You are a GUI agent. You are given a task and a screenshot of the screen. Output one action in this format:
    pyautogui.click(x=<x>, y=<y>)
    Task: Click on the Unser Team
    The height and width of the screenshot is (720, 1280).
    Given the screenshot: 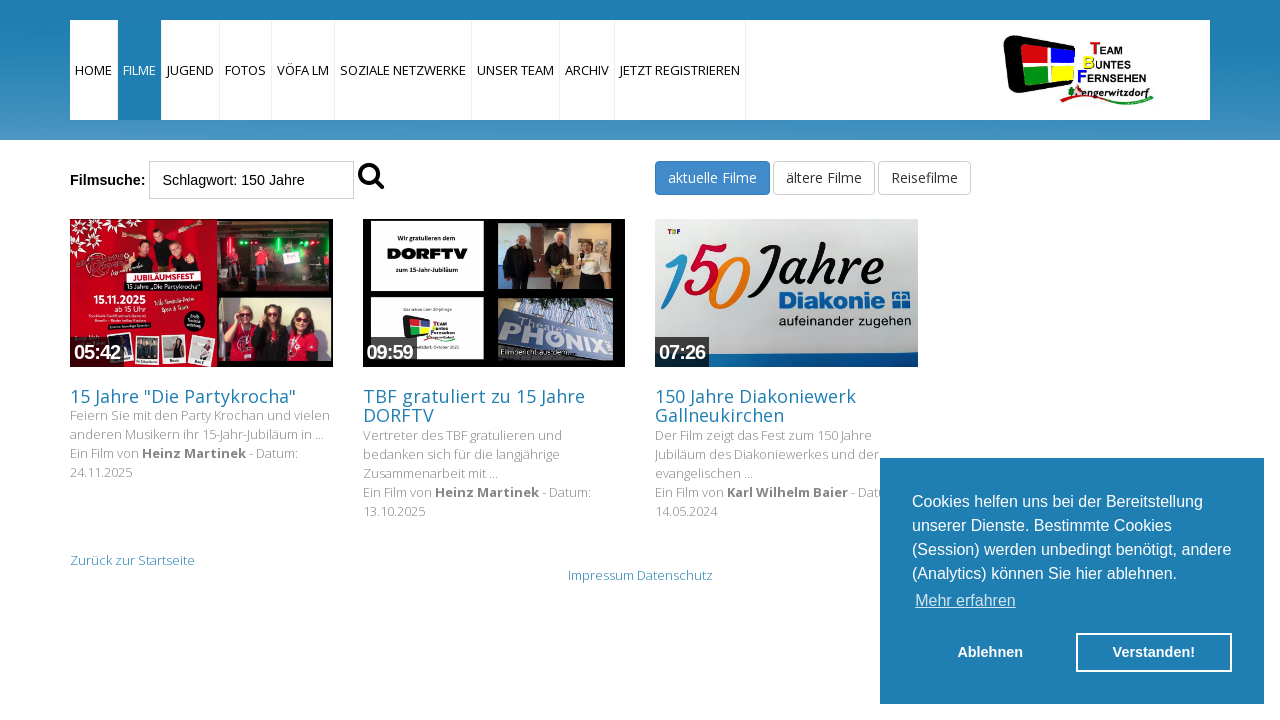 What is the action you would take?
    pyautogui.click(x=515, y=70)
    